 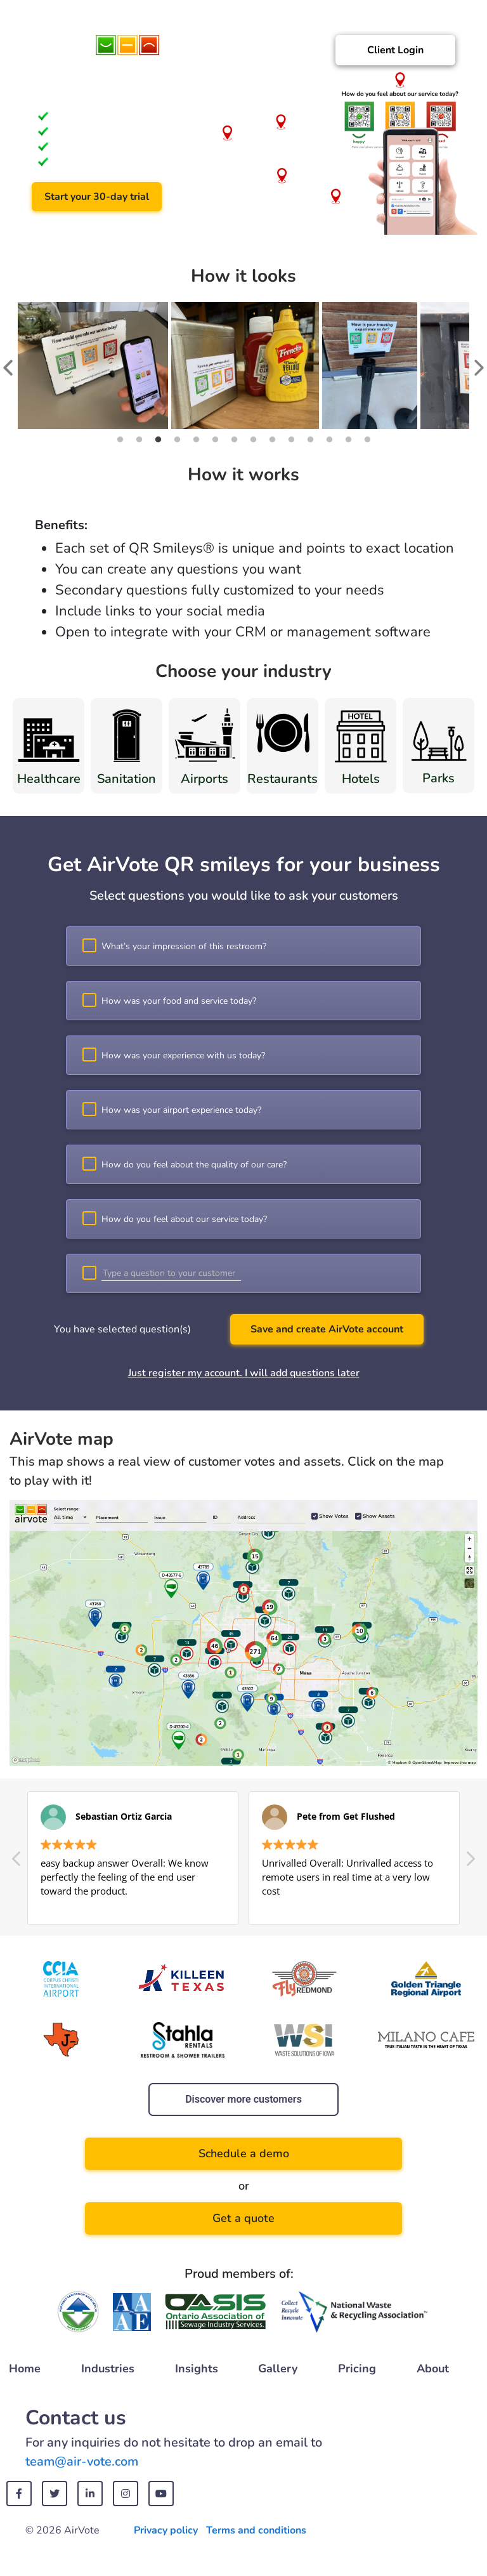 I want to click on Industries, so click(x=107, y=2368).